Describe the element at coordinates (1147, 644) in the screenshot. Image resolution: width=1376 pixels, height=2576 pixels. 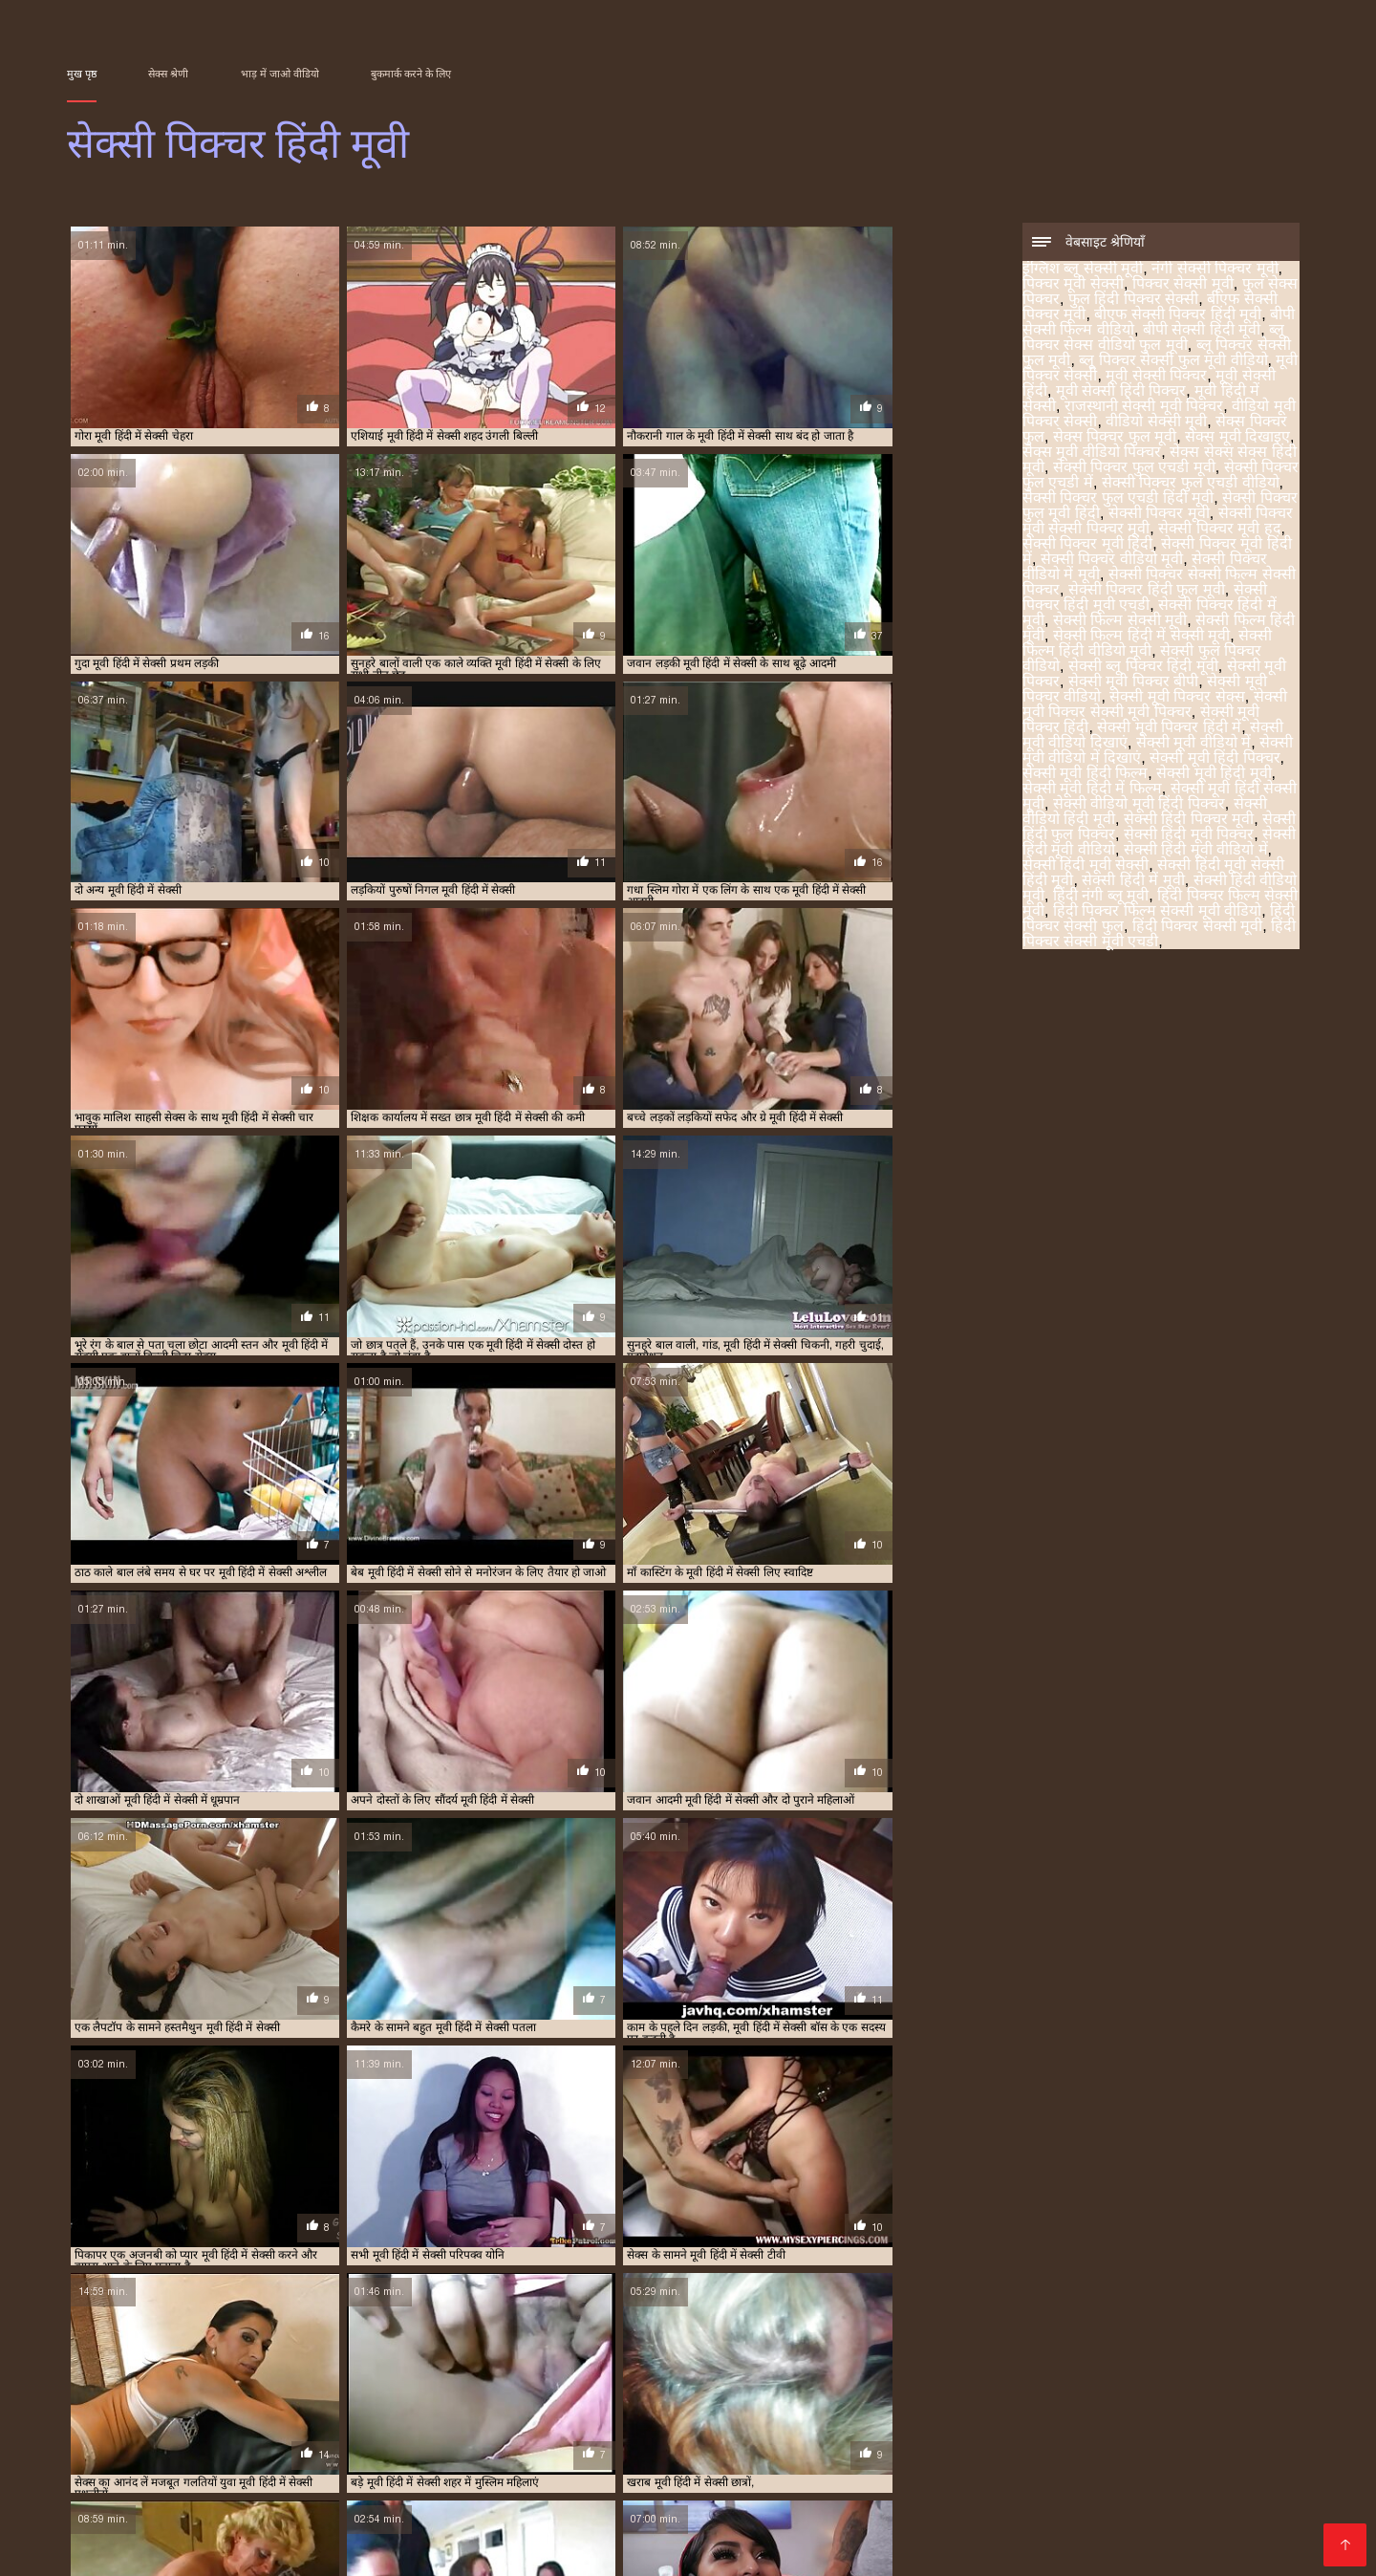
I see `सेक्सी फिल्म हिंदी वीडियो मूवी` at that location.